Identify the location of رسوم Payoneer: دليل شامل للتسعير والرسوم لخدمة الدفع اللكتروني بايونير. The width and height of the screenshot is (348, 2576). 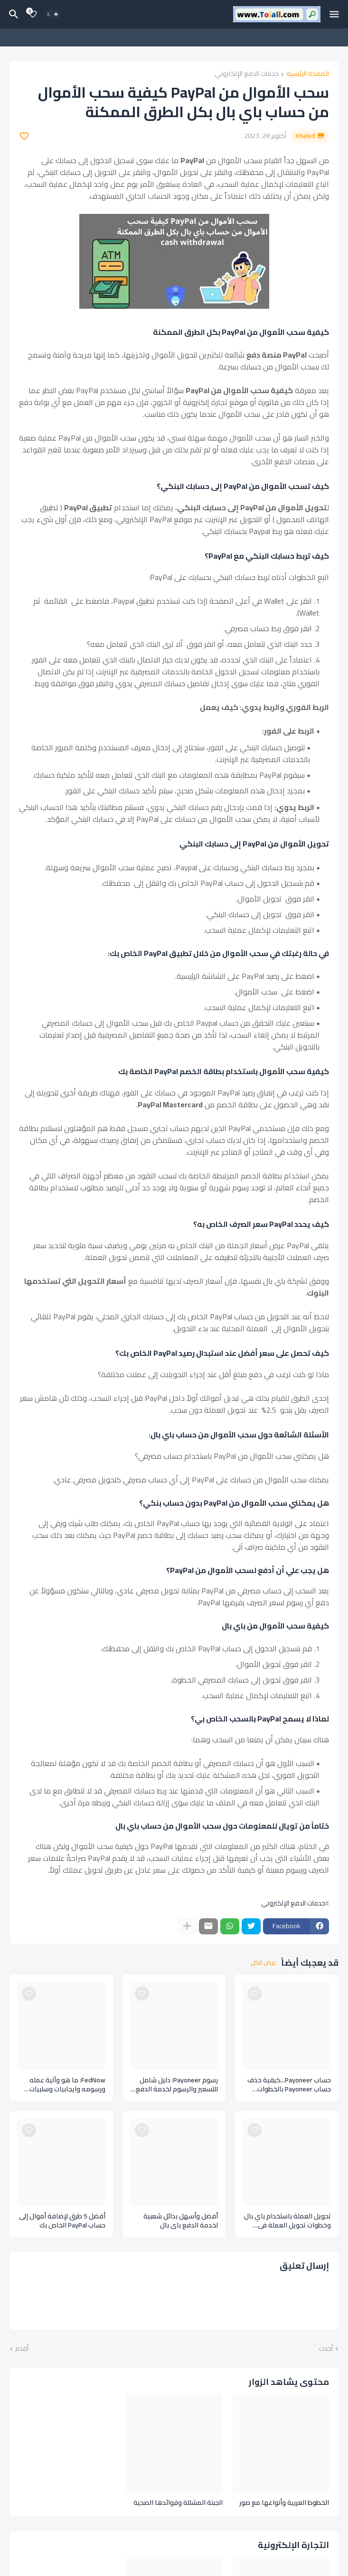
(177, 2085).